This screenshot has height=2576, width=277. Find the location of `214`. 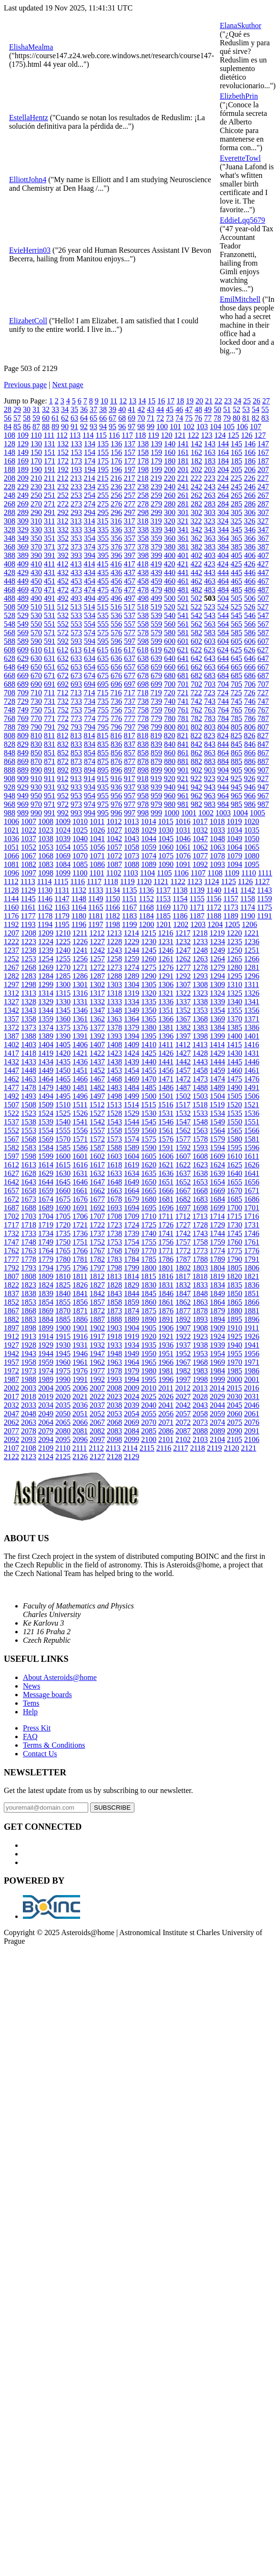

214 is located at coordinates (89, 478).